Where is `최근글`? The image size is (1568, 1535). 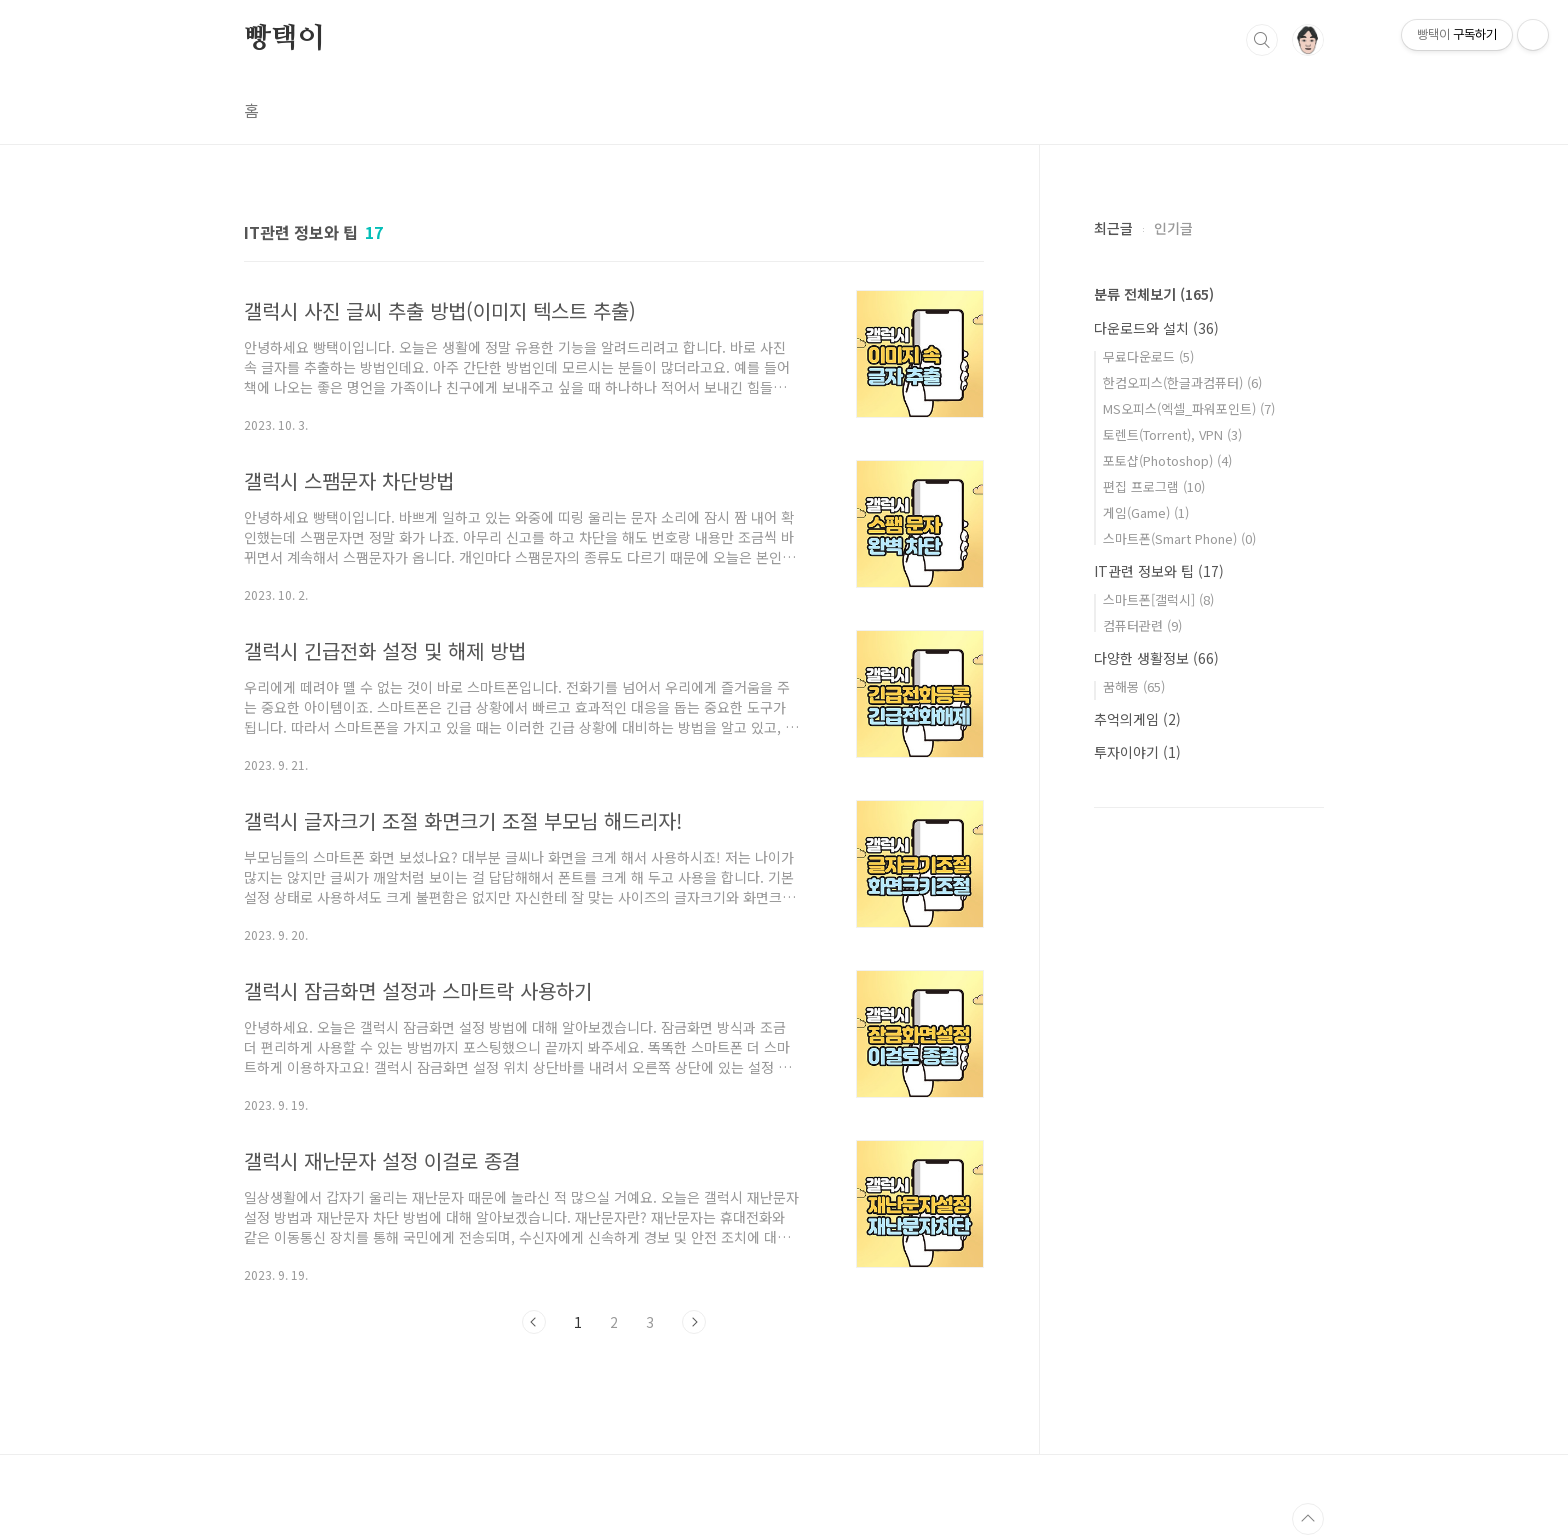
최근글 is located at coordinates (1113, 228).